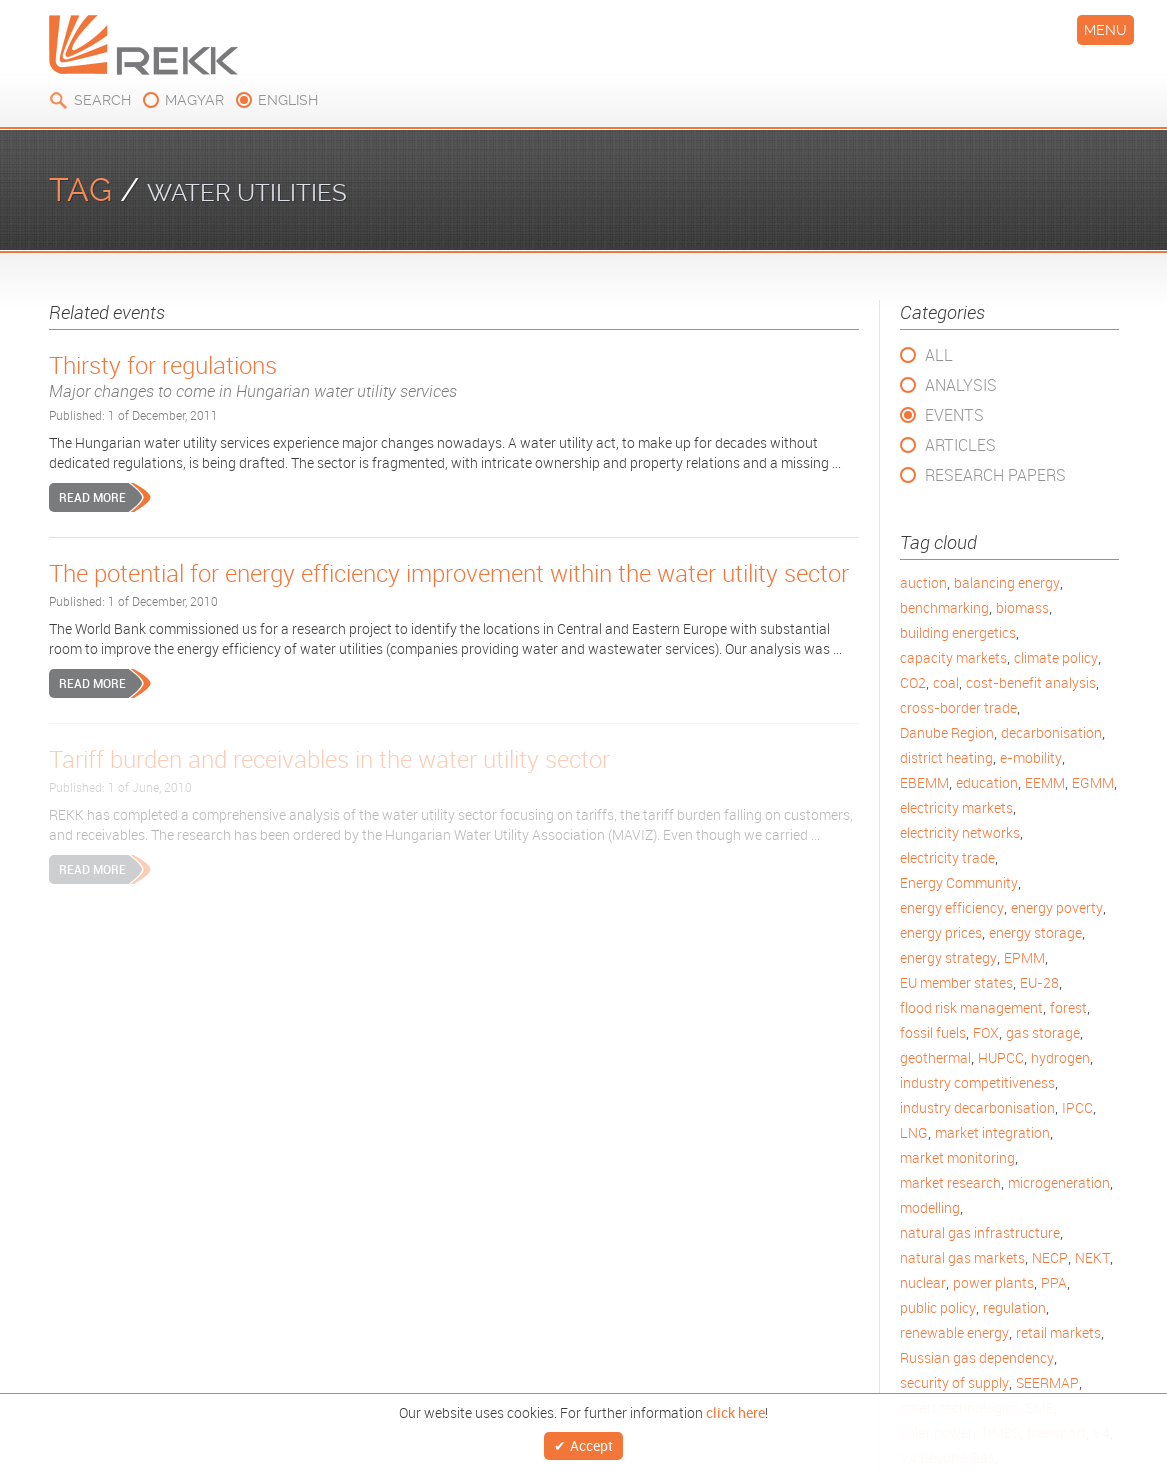  I want to click on Research Papers, so click(995, 475).